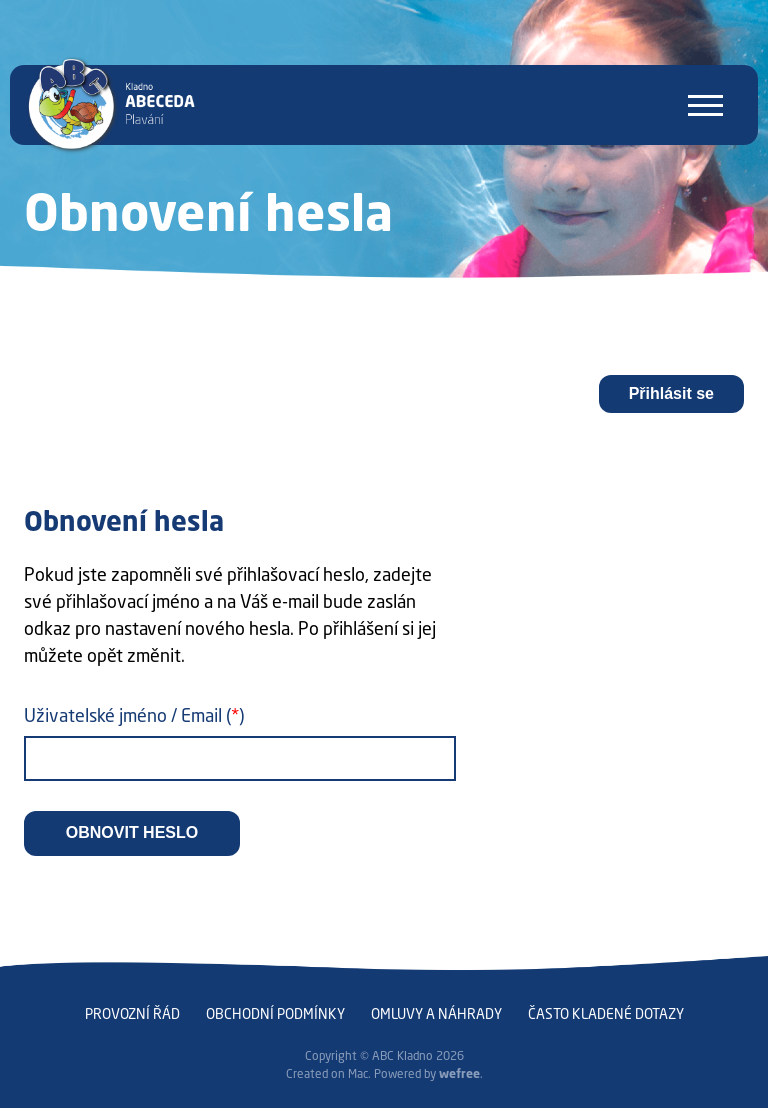 The width and height of the screenshot is (768, 1108). Describe the element at coordinates (606, 1013) in the screenshot. I see `Často kladené dotazy` at that location.